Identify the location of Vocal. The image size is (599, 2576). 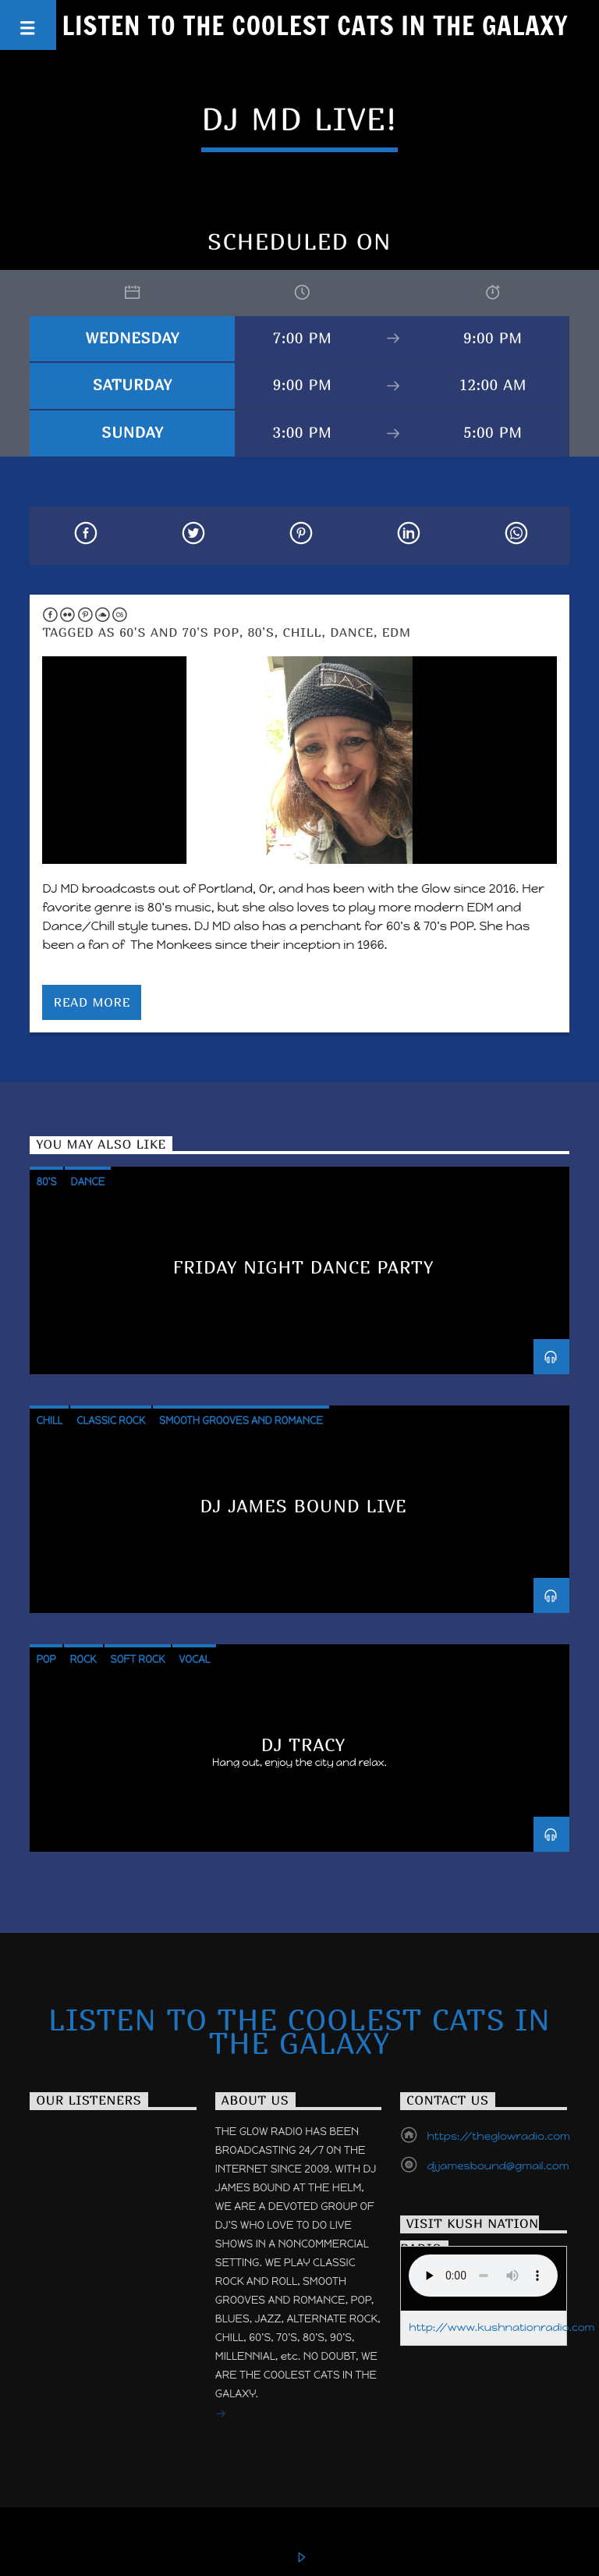
(194, 1659).